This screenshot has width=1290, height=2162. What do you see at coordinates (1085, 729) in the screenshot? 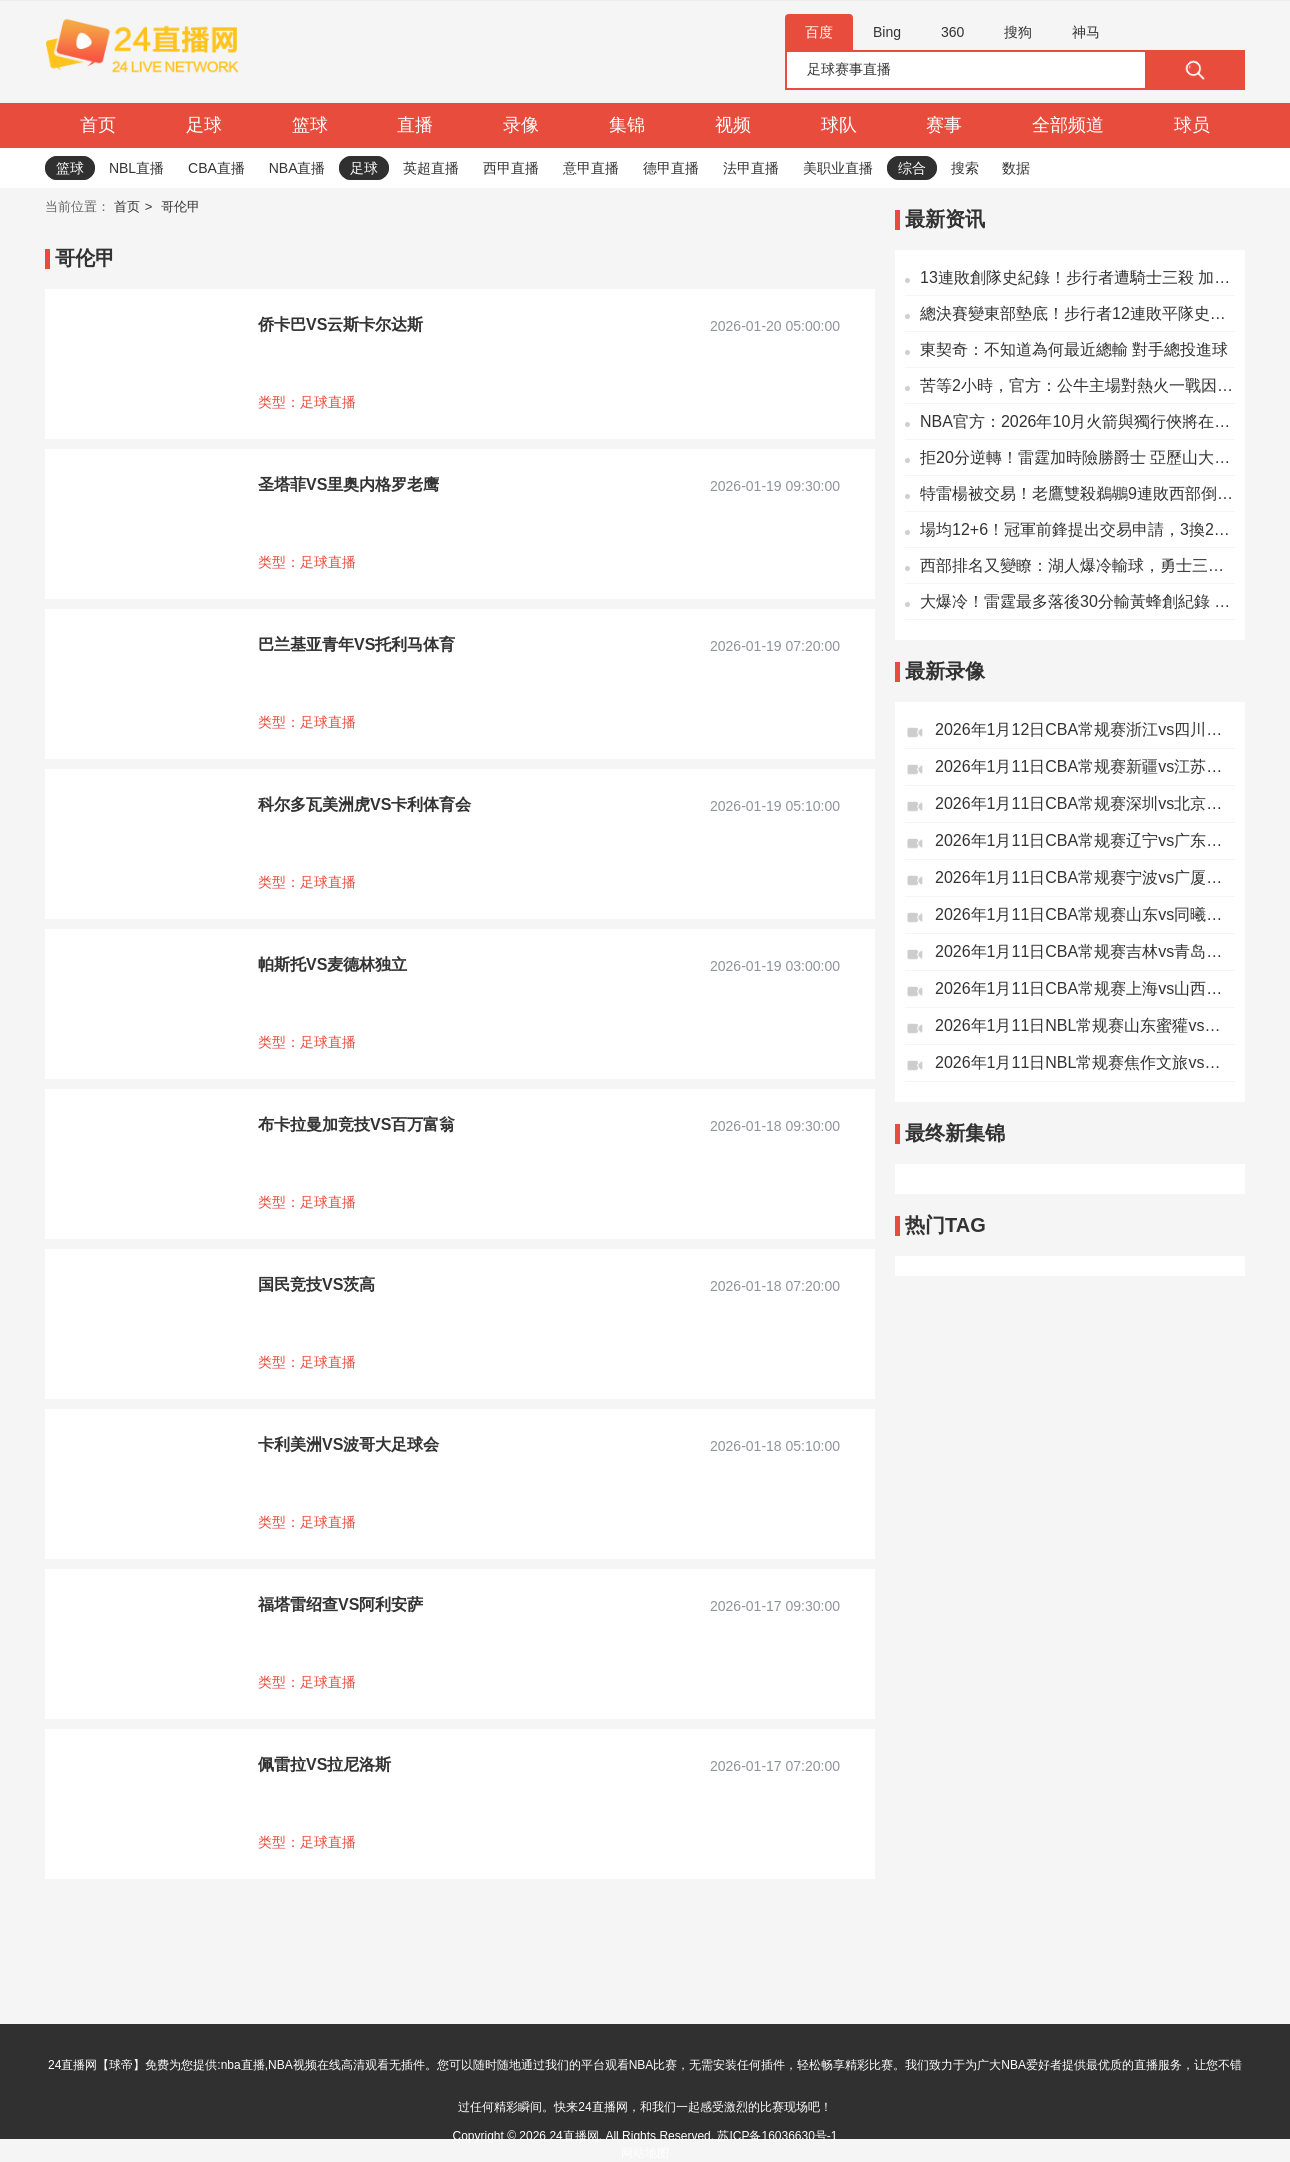
I see `2026年1月12日CBA常规赛浙江vs四川全场录像回放` at bounding box center [1085, 729].